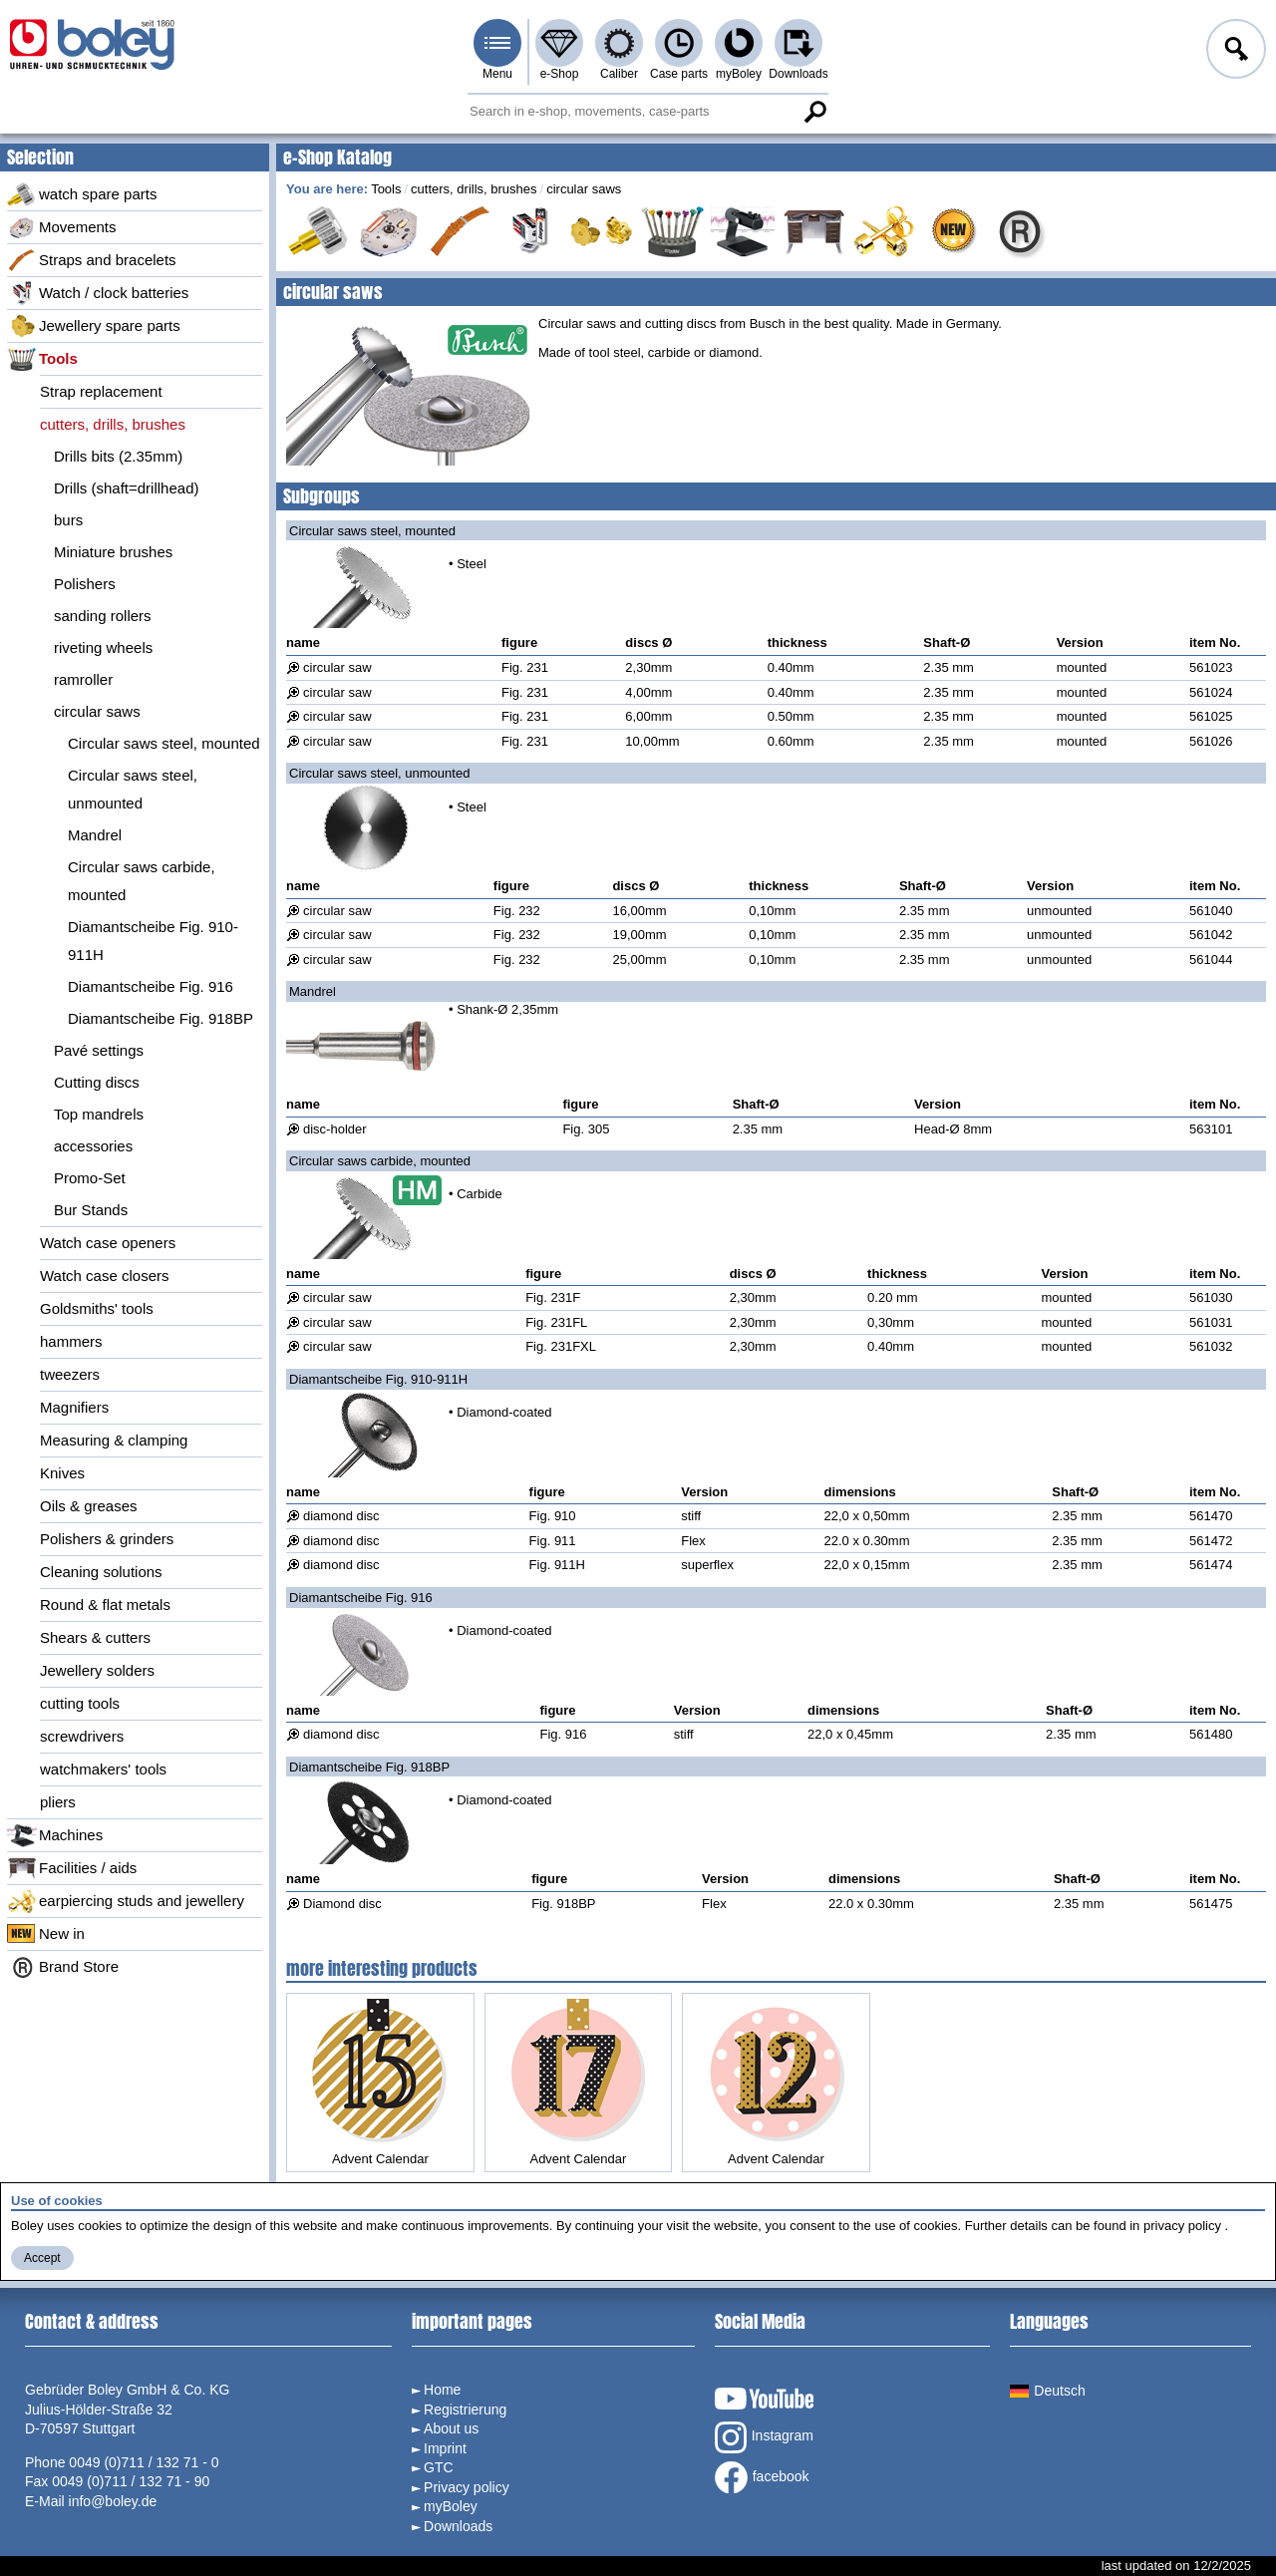 This screenshot has height=2576, width=1276. Describe the element at coordinates (95, 1637) in the screenshot. I see `Shears & cutters` at that location.